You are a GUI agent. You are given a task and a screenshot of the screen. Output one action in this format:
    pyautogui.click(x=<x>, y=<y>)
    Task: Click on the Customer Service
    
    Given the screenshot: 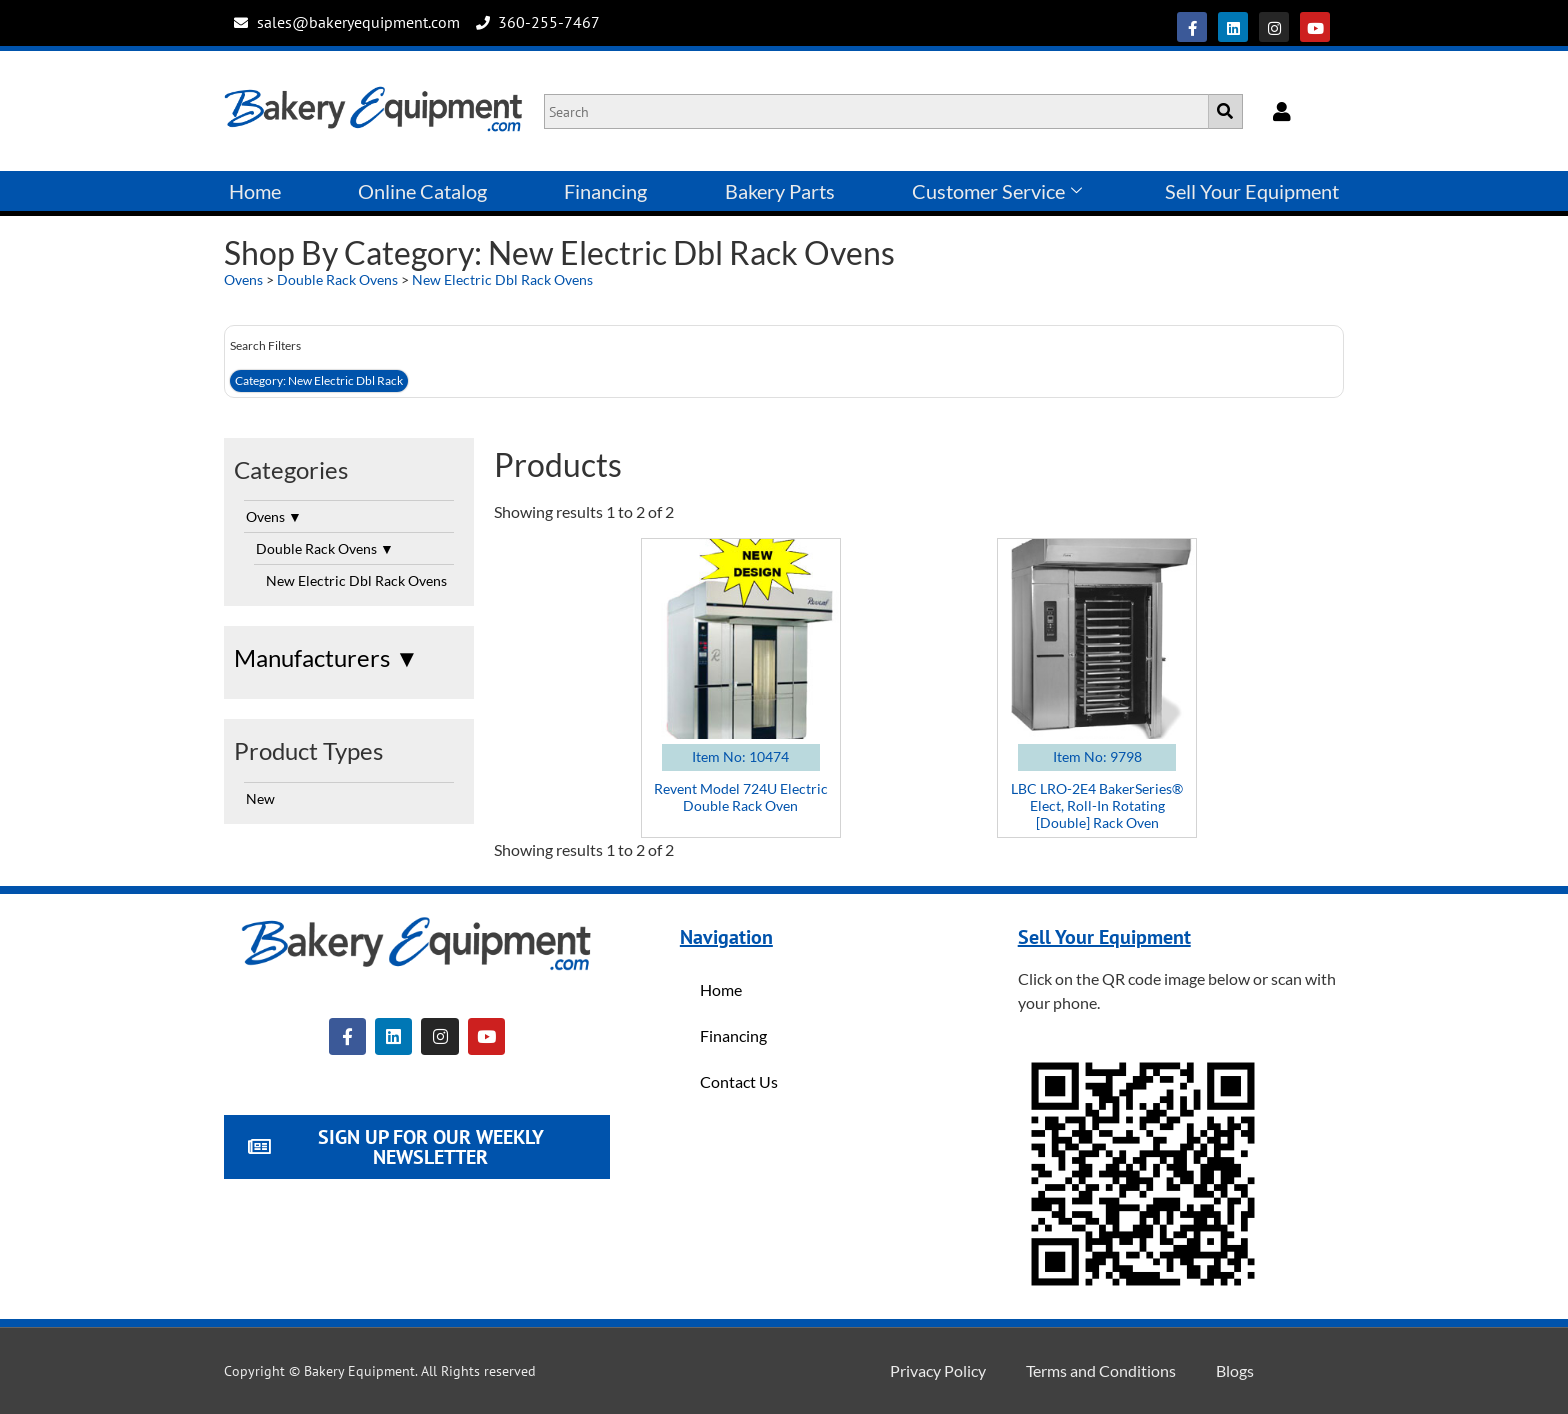 What is the action you would take?
    pyautogui.click(x=997, y=191)
    